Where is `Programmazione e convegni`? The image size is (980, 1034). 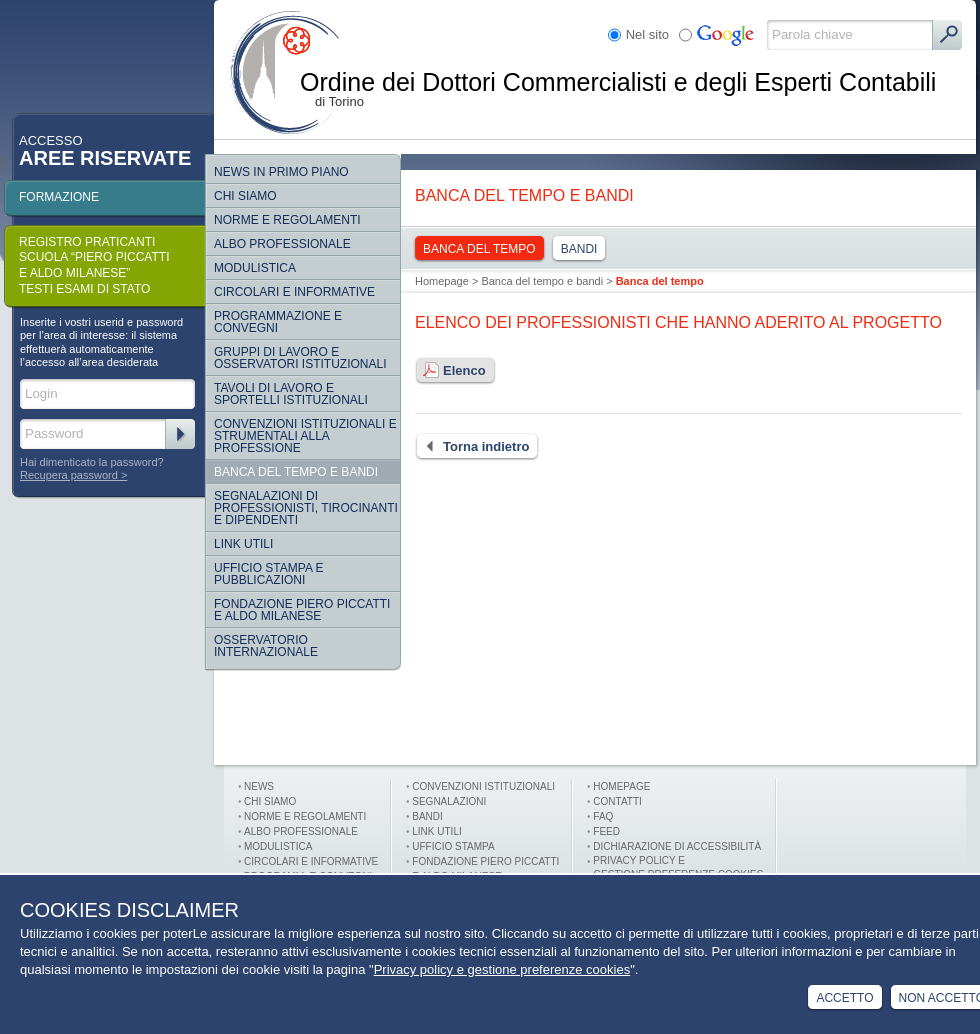
Programmazione e convegni is located at coordinates (278, 322).